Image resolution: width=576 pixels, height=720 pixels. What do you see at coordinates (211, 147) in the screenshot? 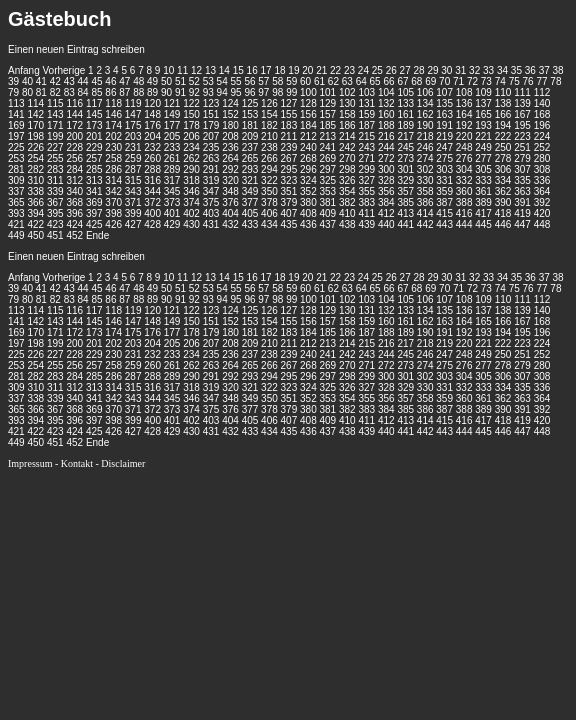
I see `235` at bounding box center [211, 147].